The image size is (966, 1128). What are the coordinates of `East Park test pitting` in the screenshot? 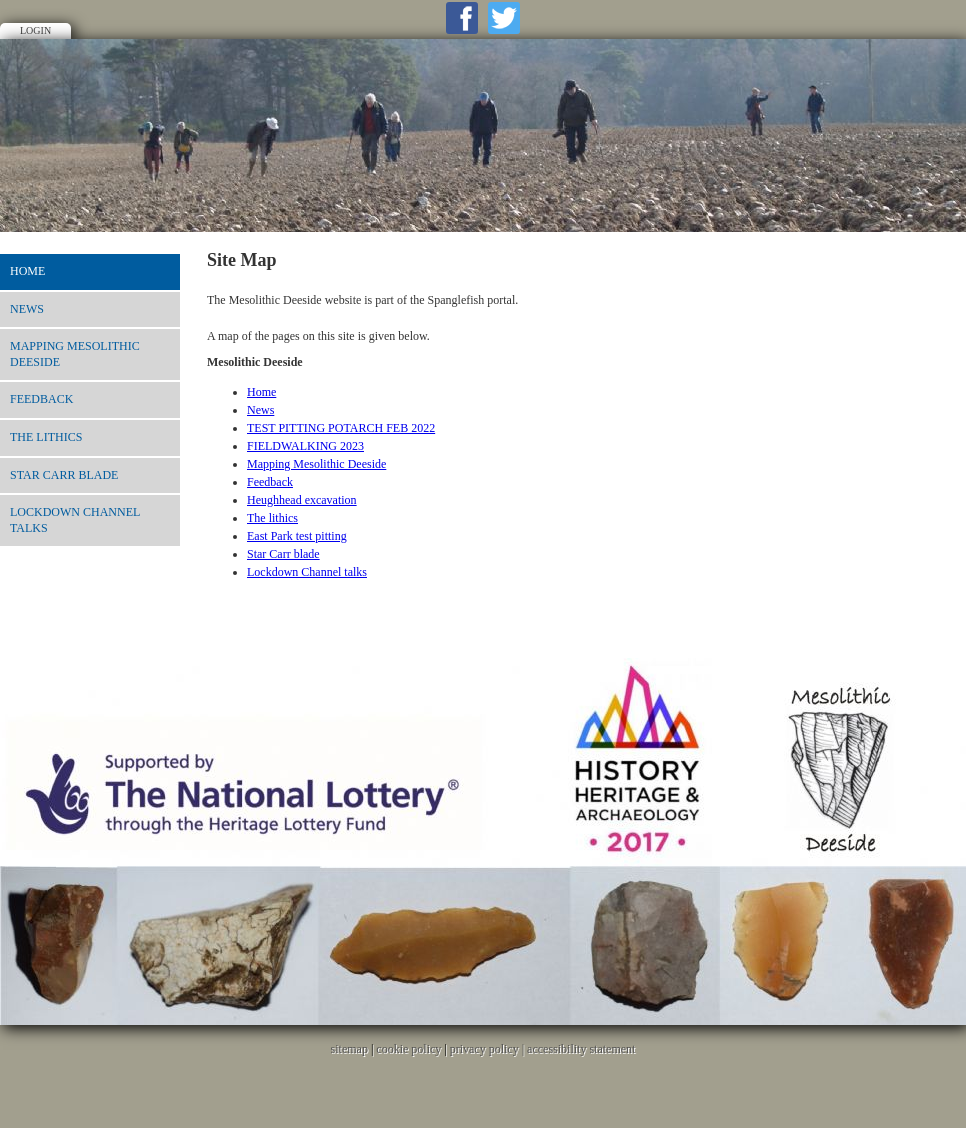 It's located at (297, 536).